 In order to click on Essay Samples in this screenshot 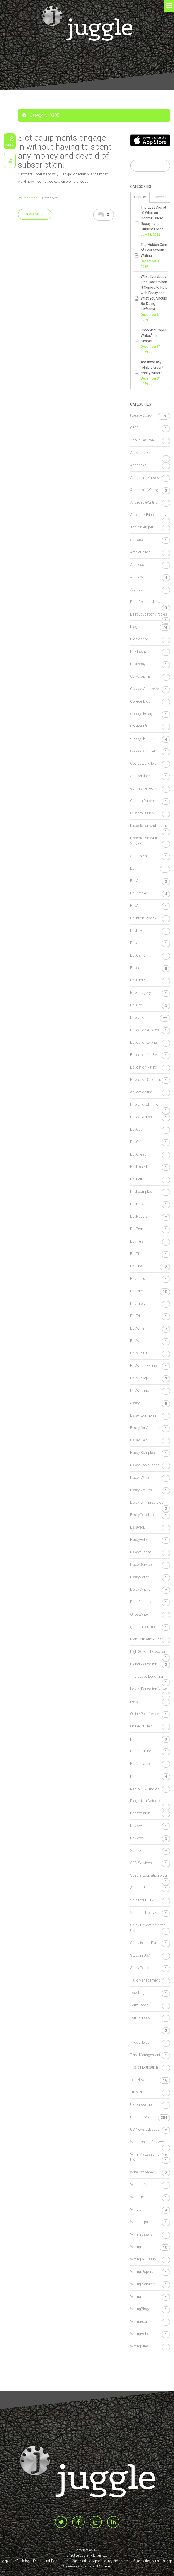, I will do `click(142, 1453)`.